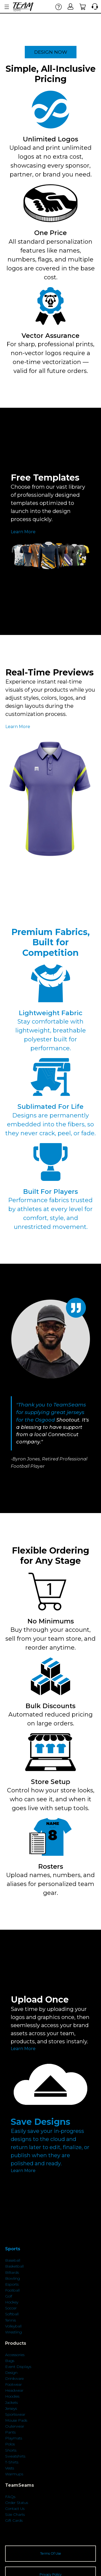 The image size is (101, 2576). Describe the element at coordinates (13, 2438) in the screenshot. I see `Playmats` at that location.